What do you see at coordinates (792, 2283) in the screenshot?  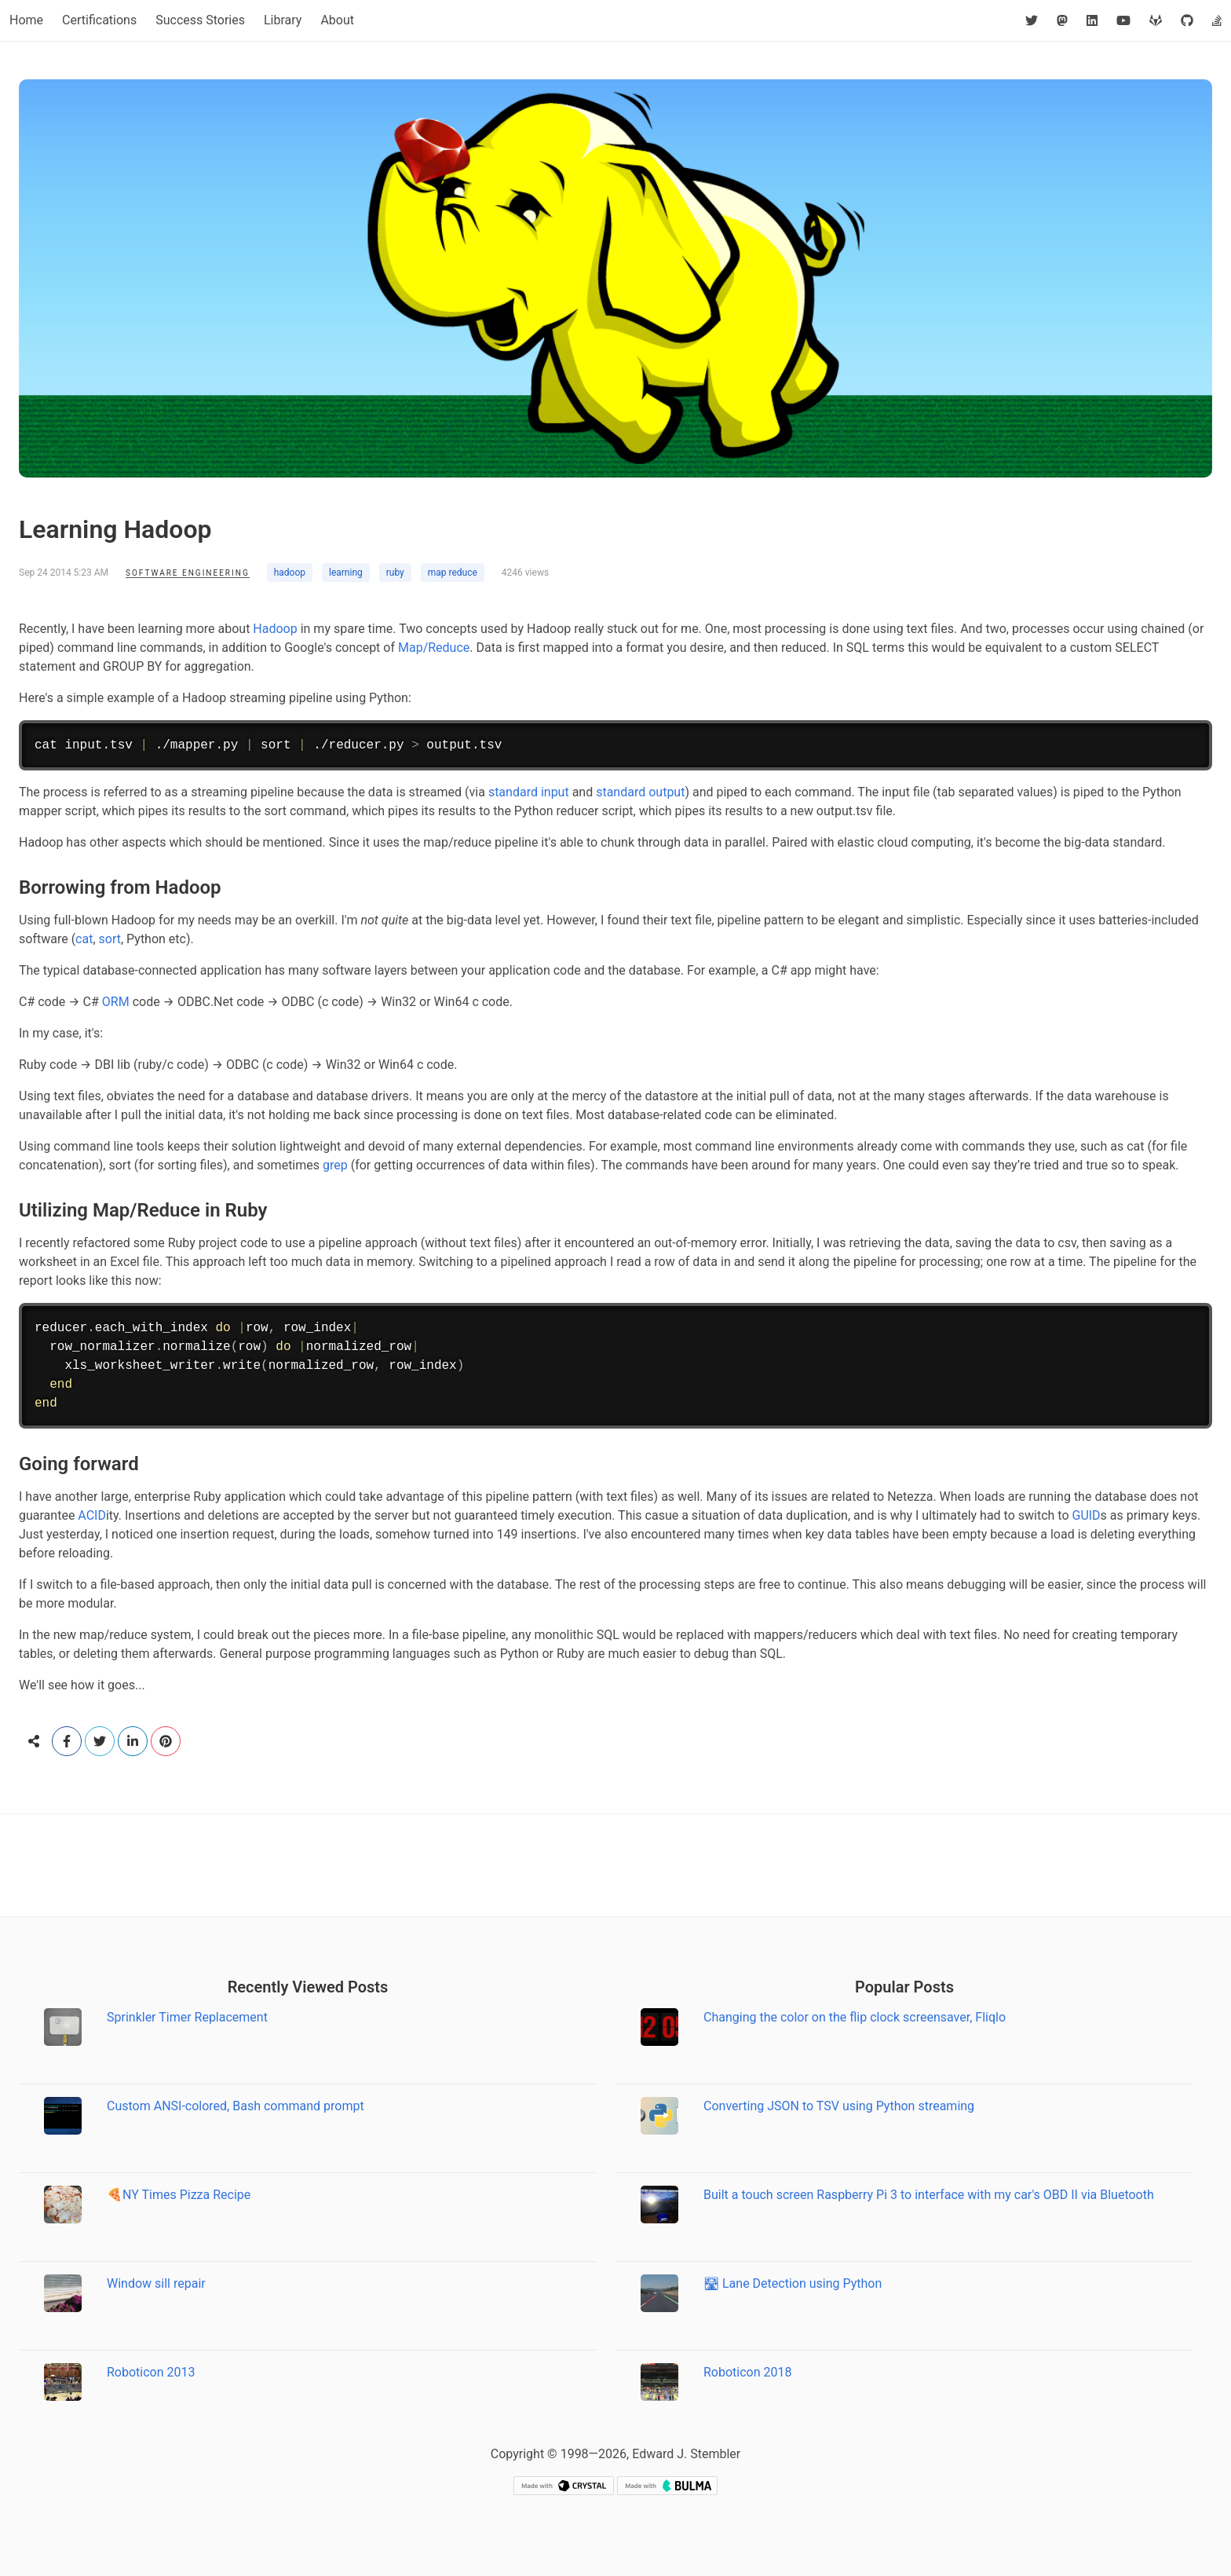 I see `🛣 Lane Detection using Python` at bounding box center [792, 2283].